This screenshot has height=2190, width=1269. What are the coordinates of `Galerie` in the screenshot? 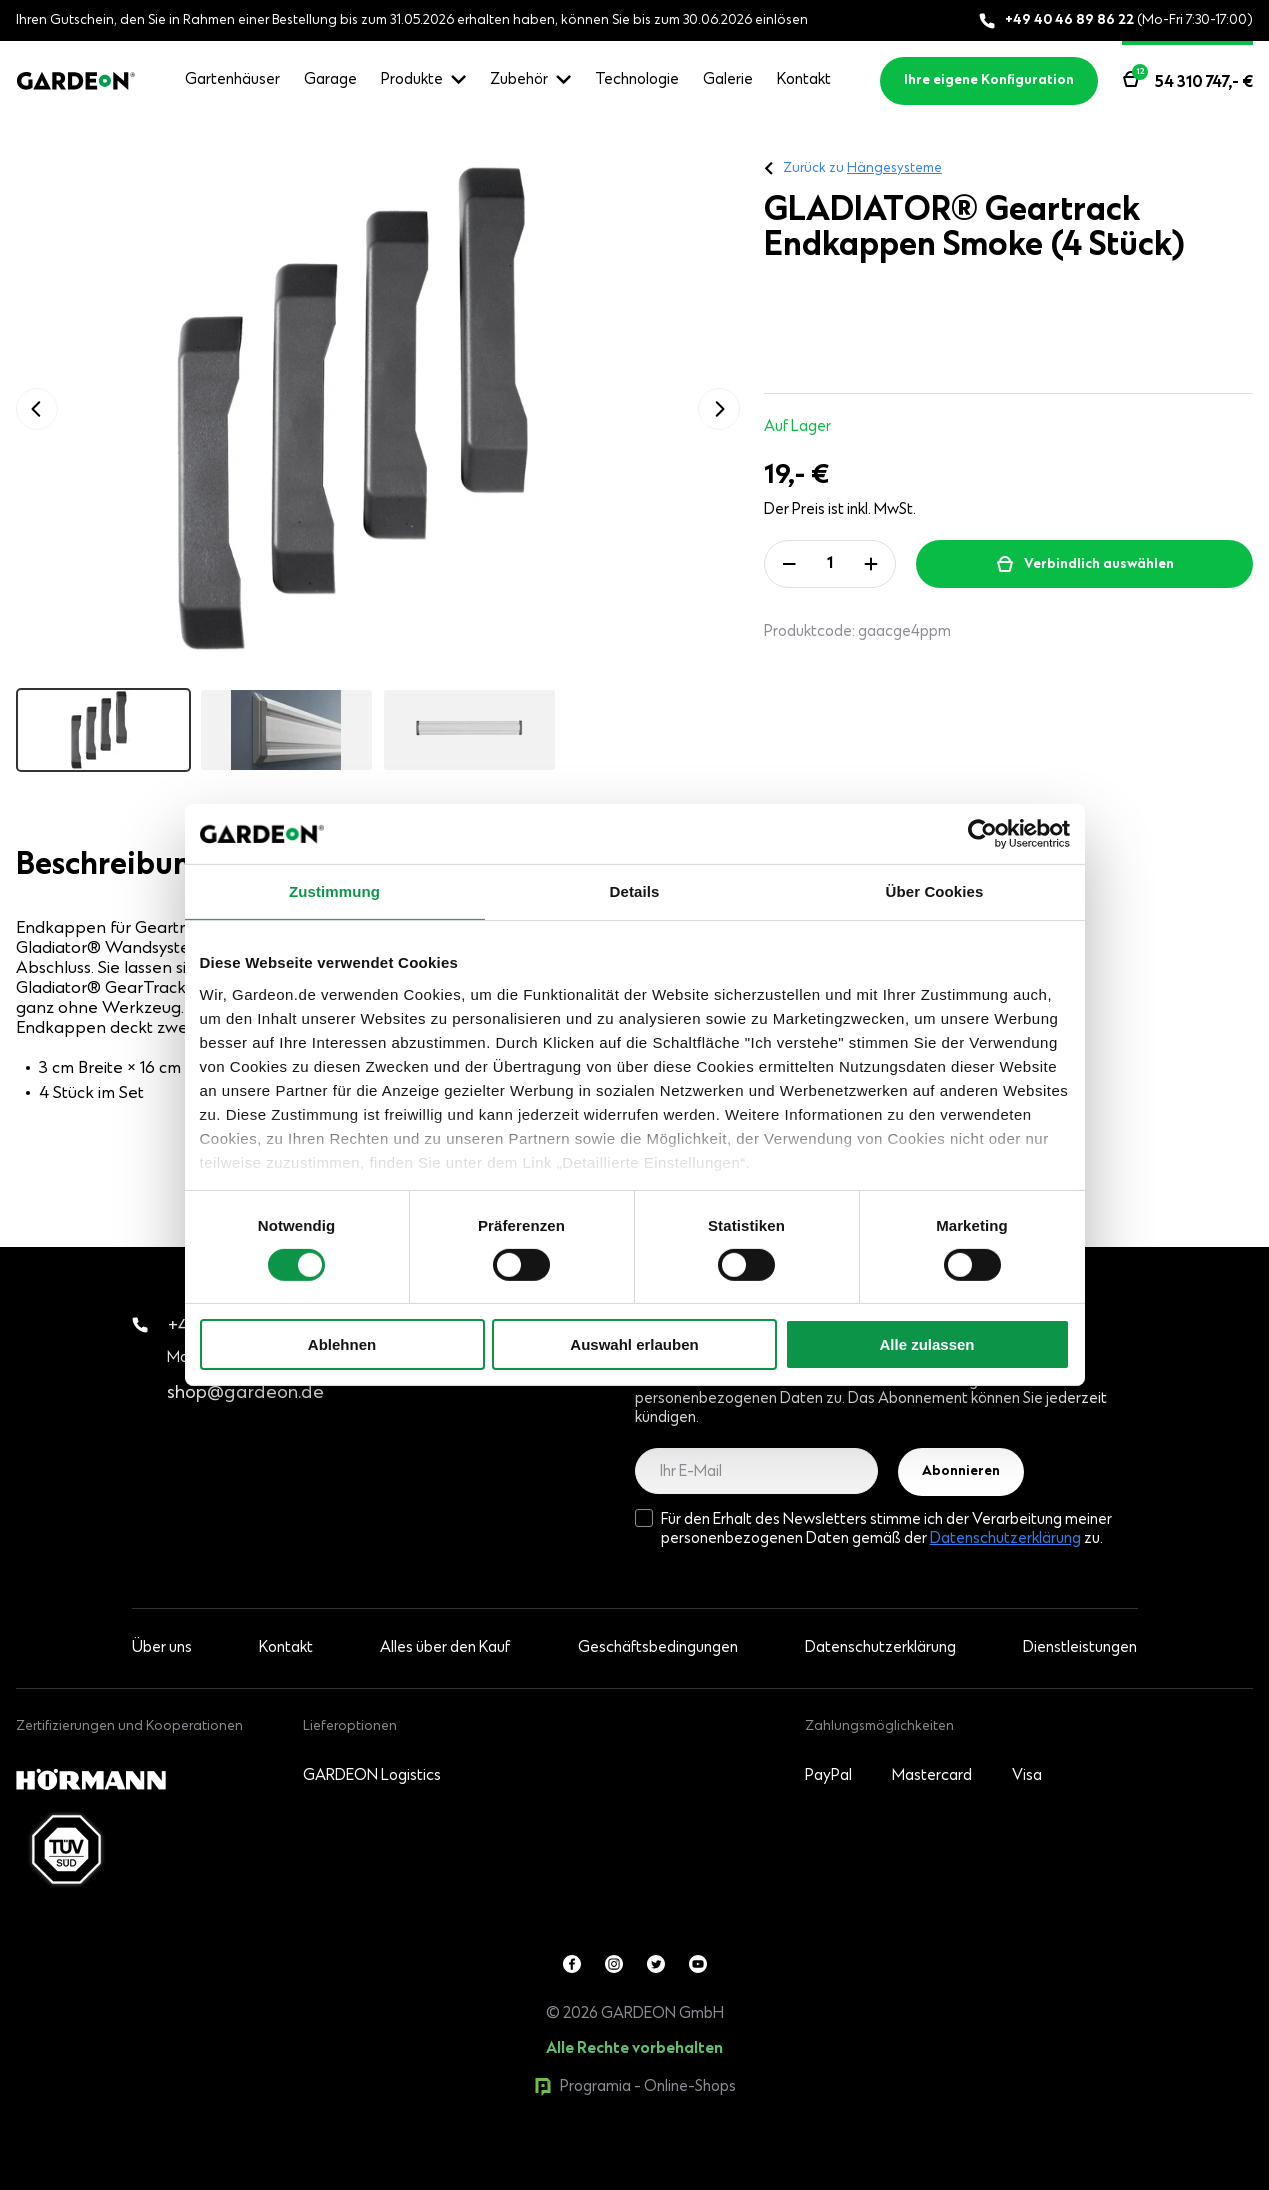 It's located at (728, 80).